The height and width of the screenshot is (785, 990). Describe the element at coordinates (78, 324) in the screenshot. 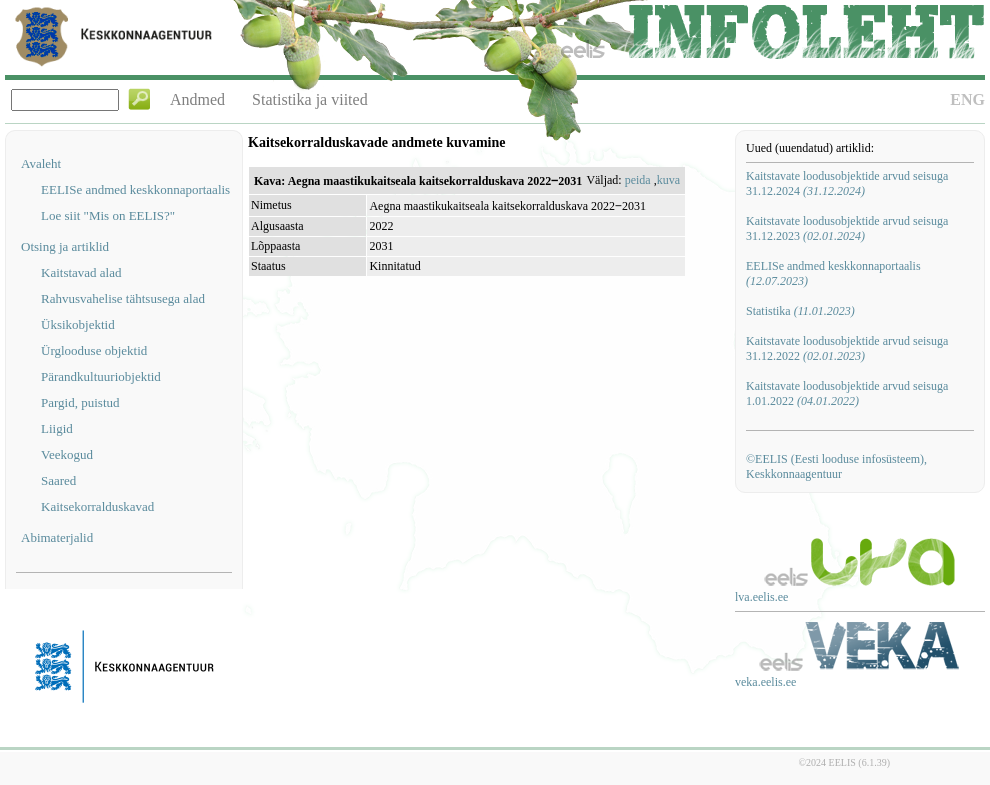

I see `Üksikobjektid` at that location.